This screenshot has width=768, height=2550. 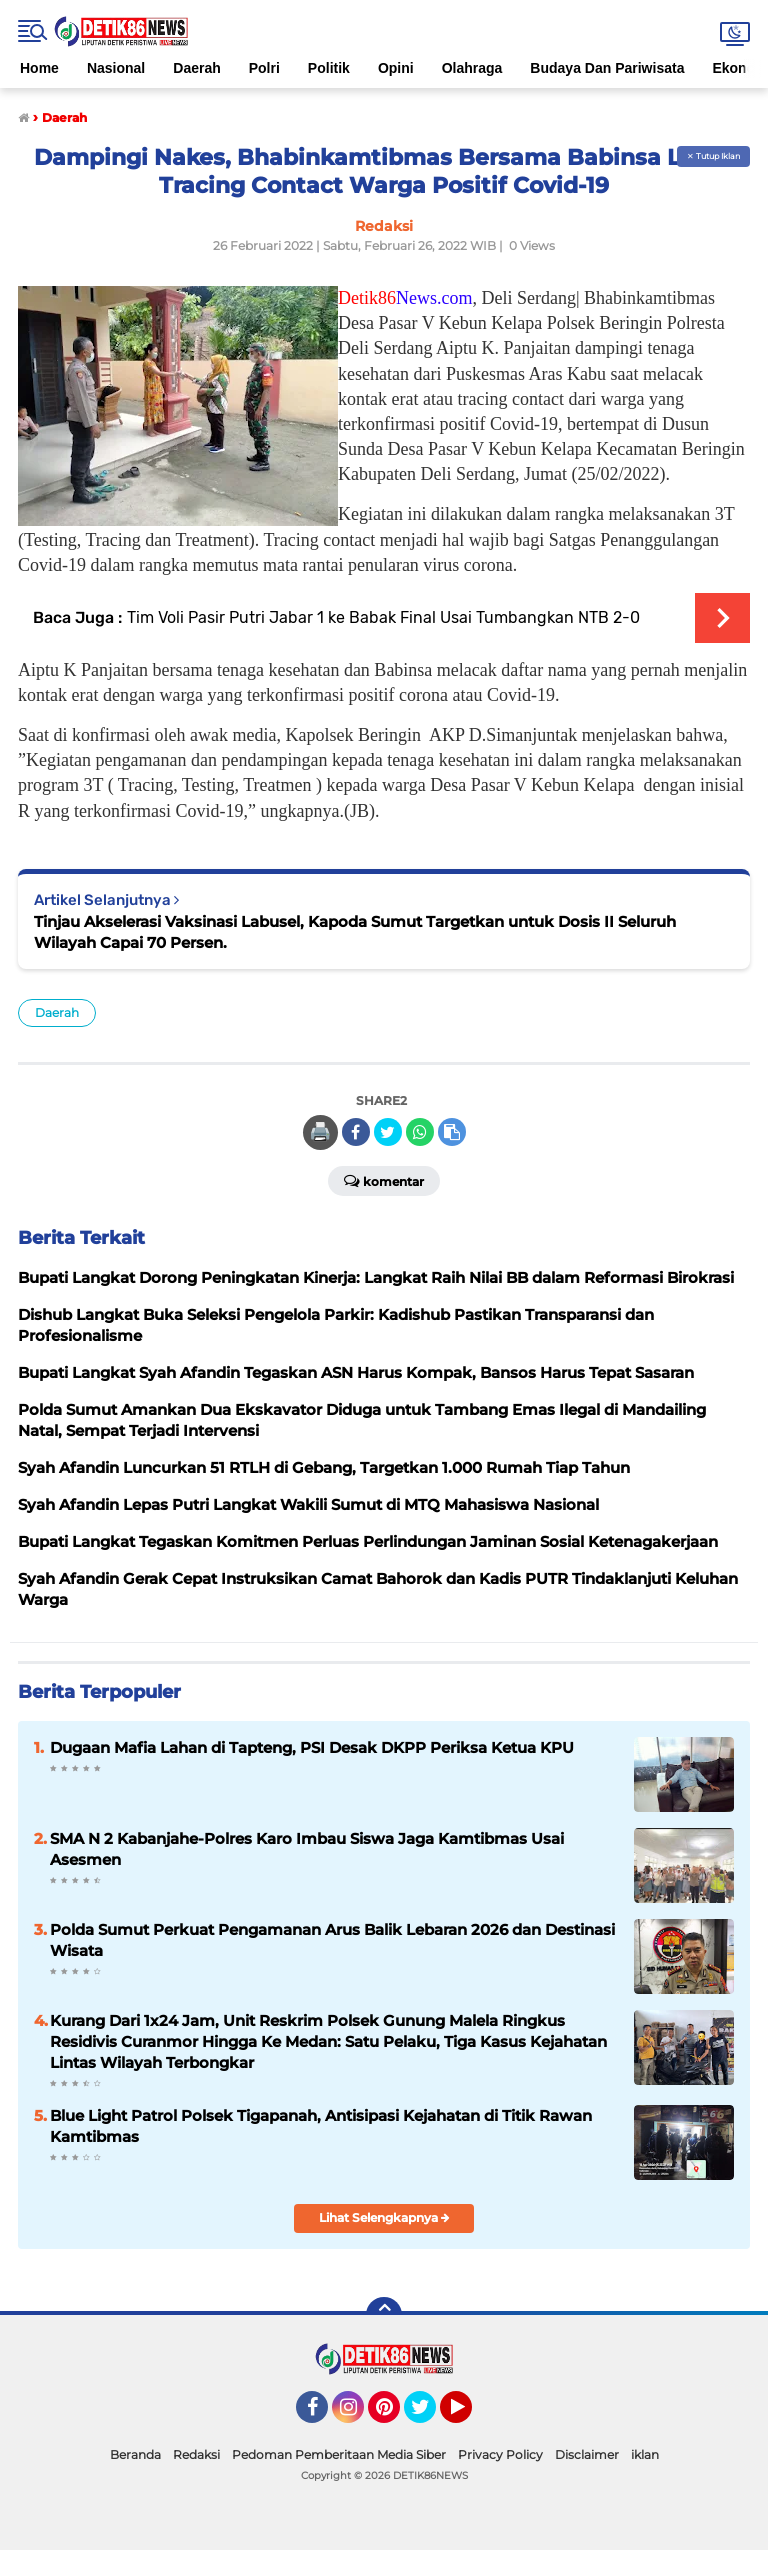 I want to click on Dugaan Mafia Lahan di Tapteng, PSI Desak DKPP Periksa Ketua KPU, so click(x=312, y=1747).